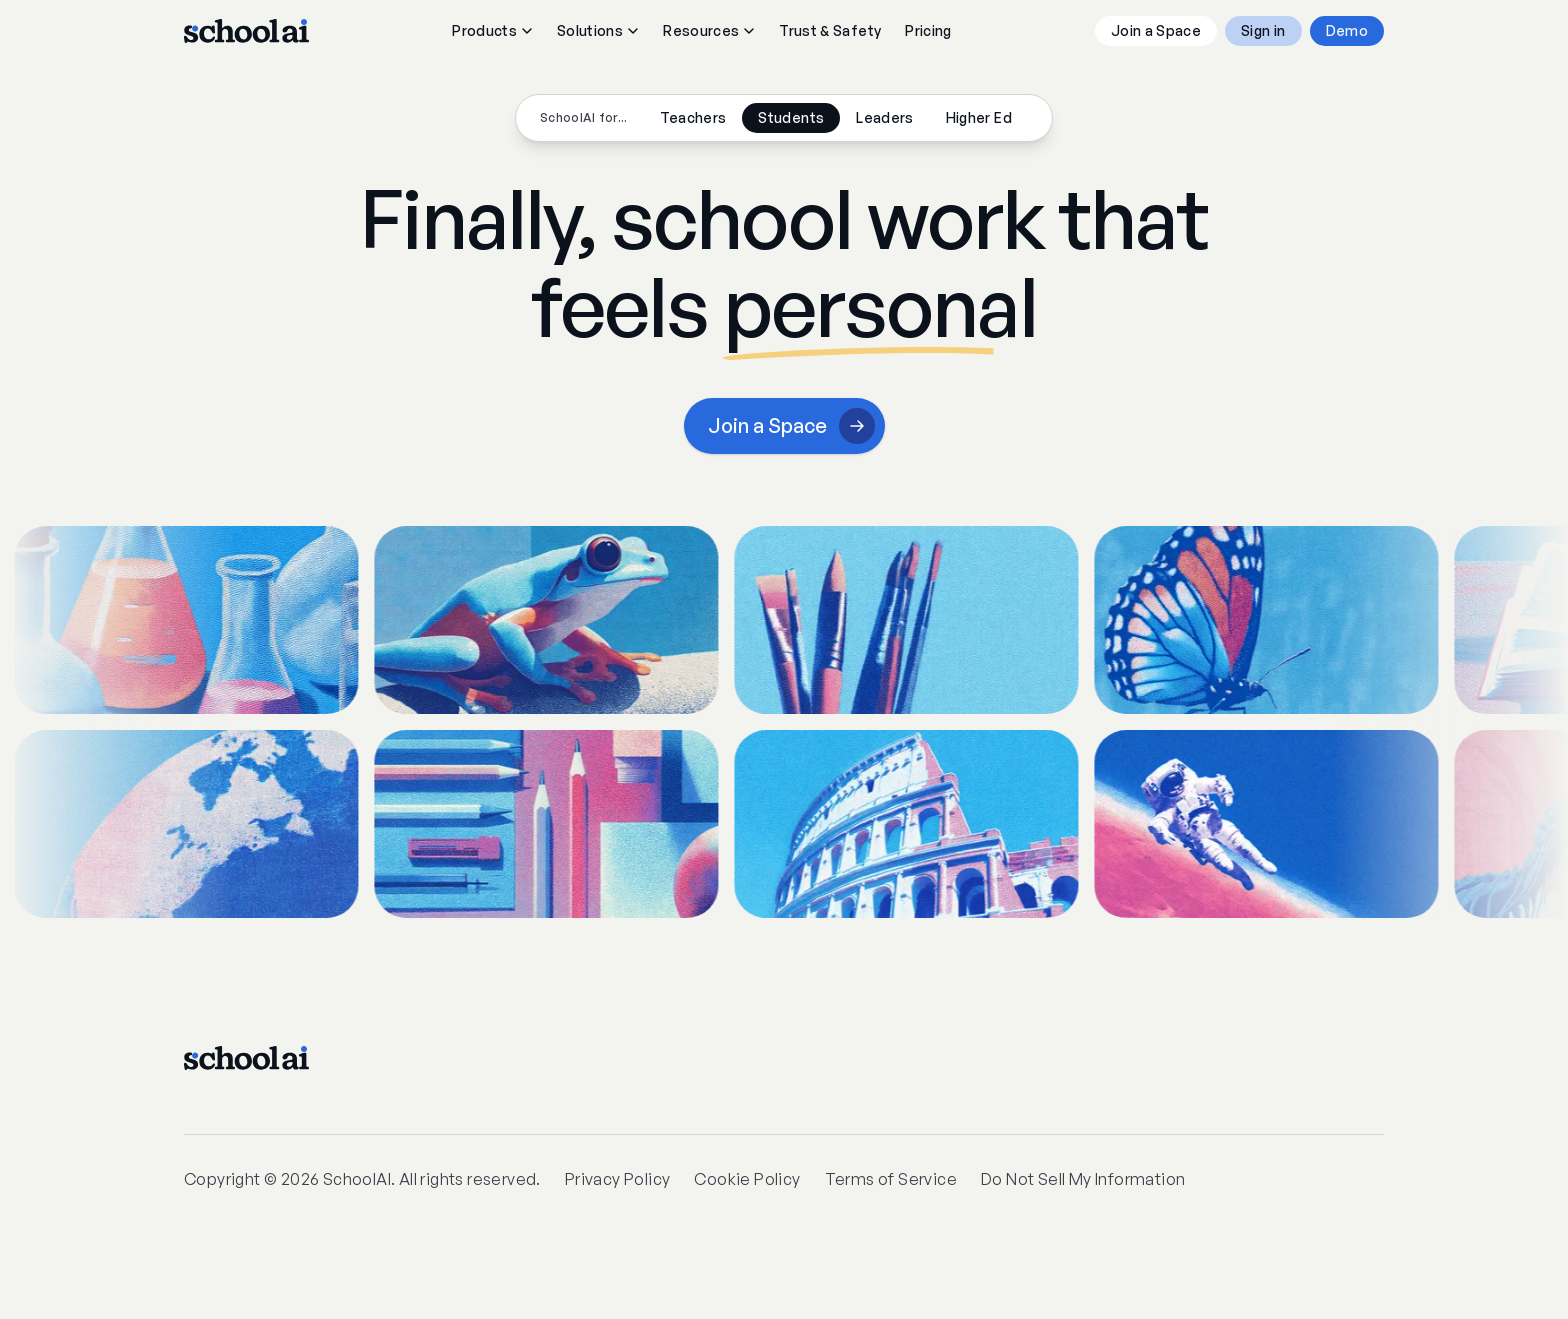 The image size is (1568, 1319). What do you see at coordinates (884, 117) in the screenshot?
I see `Leaders` at bounding box center [884, 117].